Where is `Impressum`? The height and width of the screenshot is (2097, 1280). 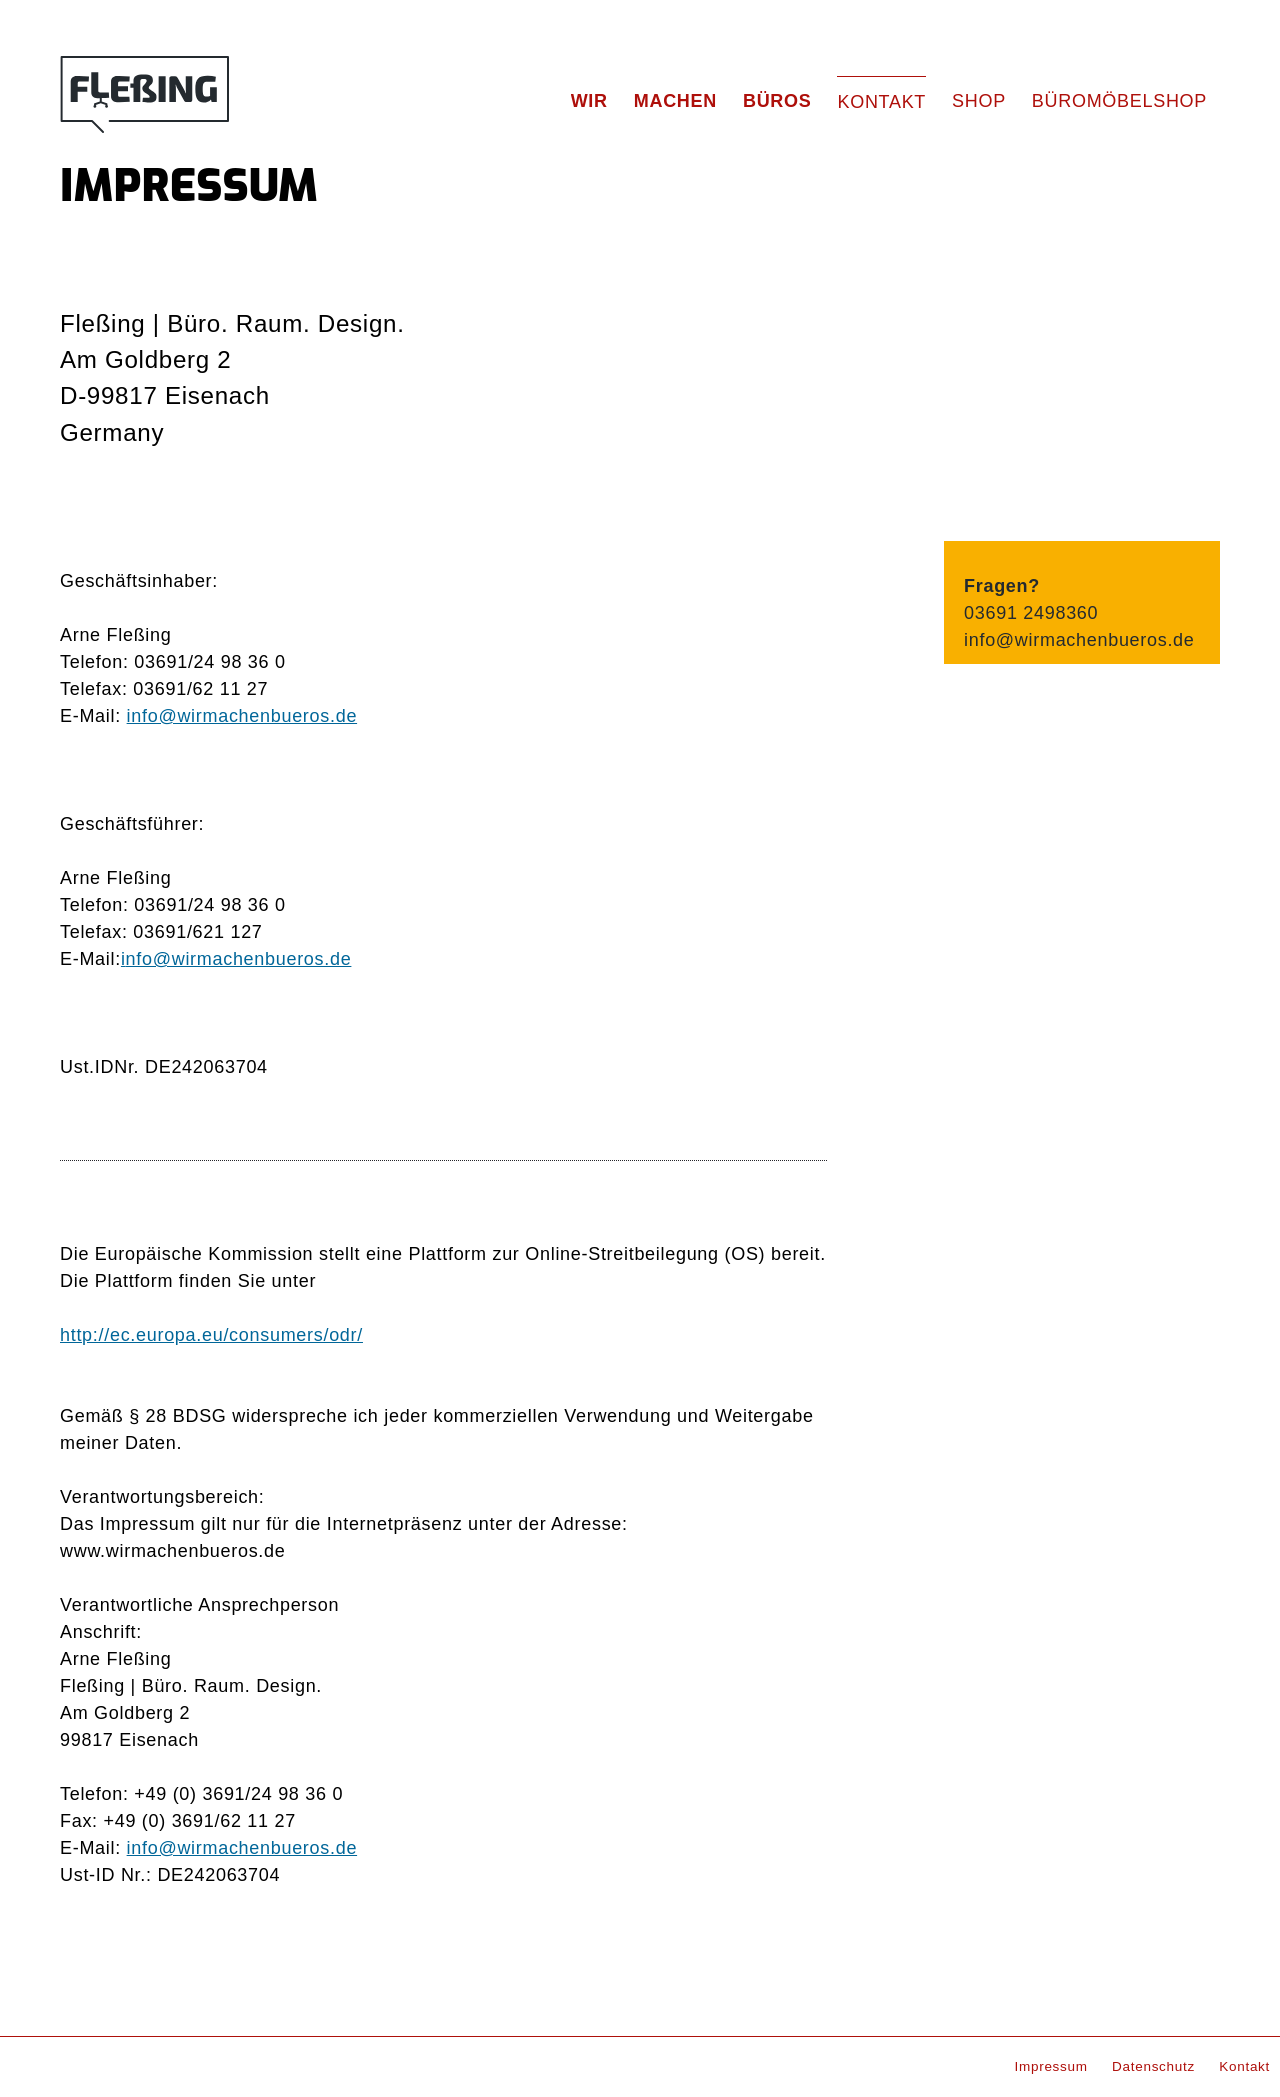
Impressum is located at coordinates (1051, 2066).